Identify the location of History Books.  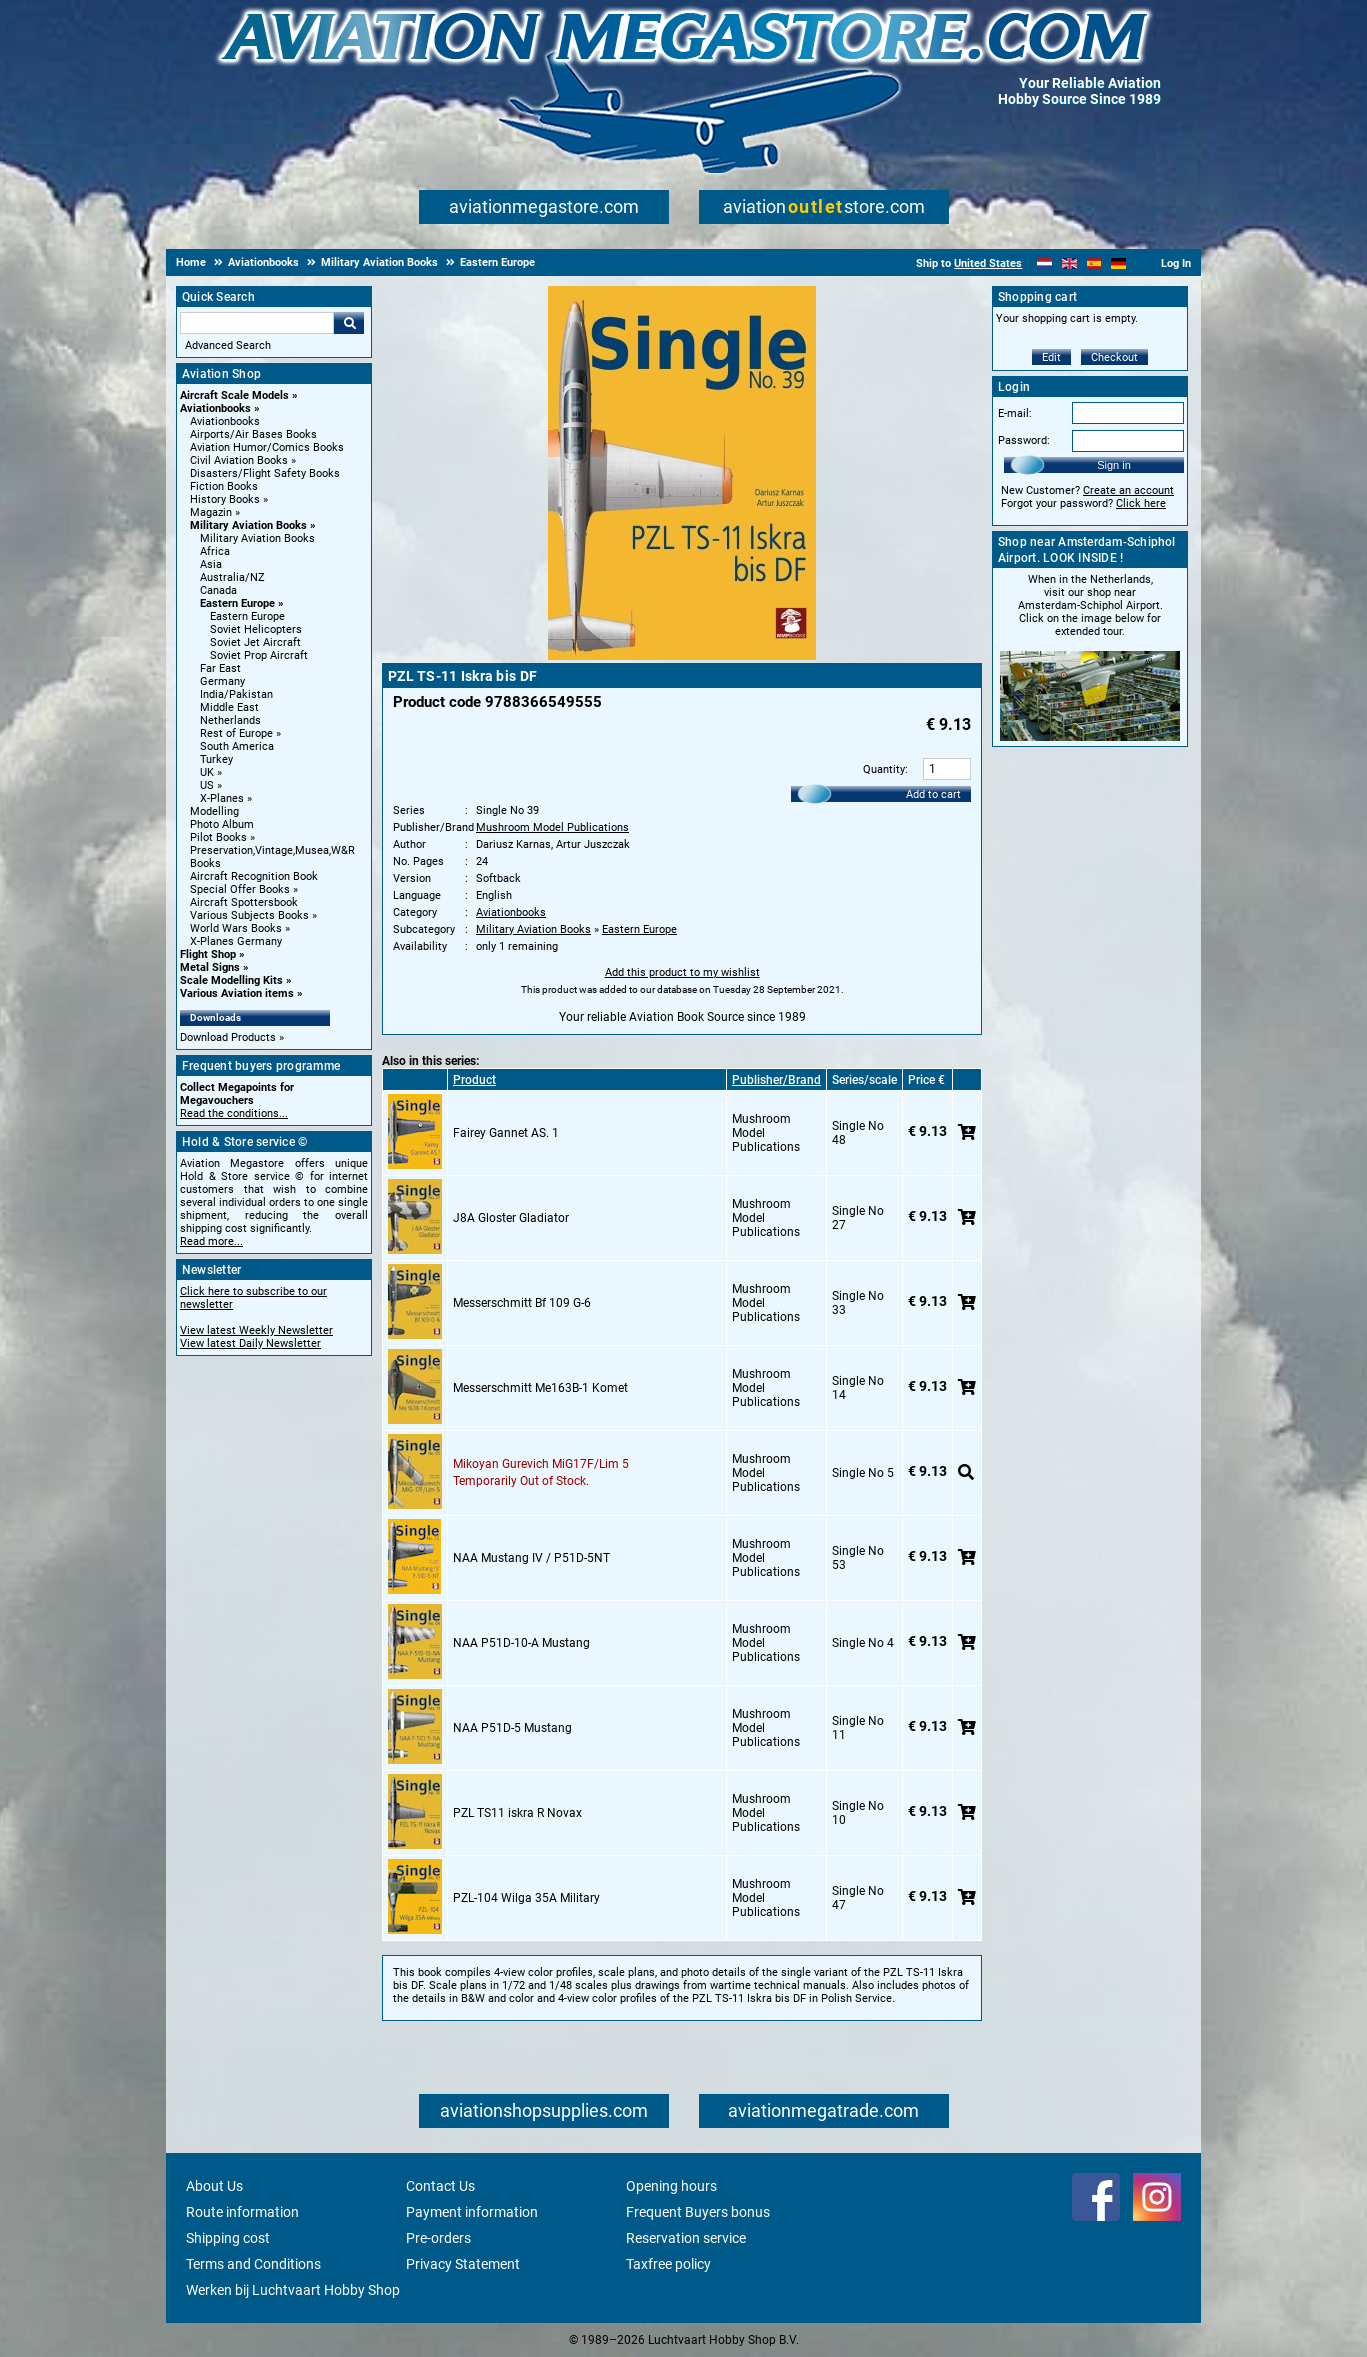
(225, 499).